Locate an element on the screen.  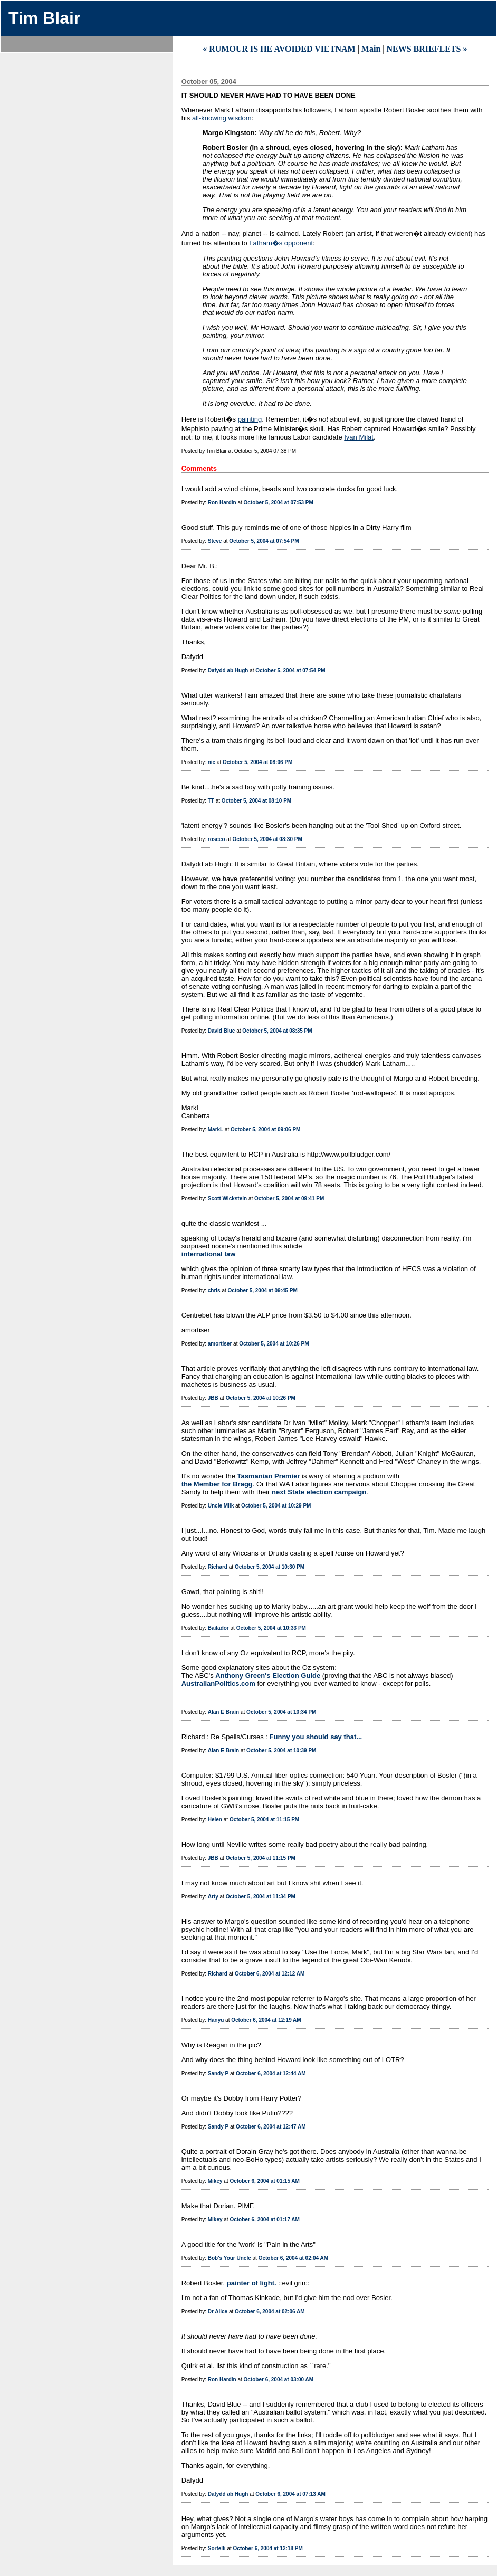
October 6, 2004 at 02:04 AM is located at coordinates (293, 2258).